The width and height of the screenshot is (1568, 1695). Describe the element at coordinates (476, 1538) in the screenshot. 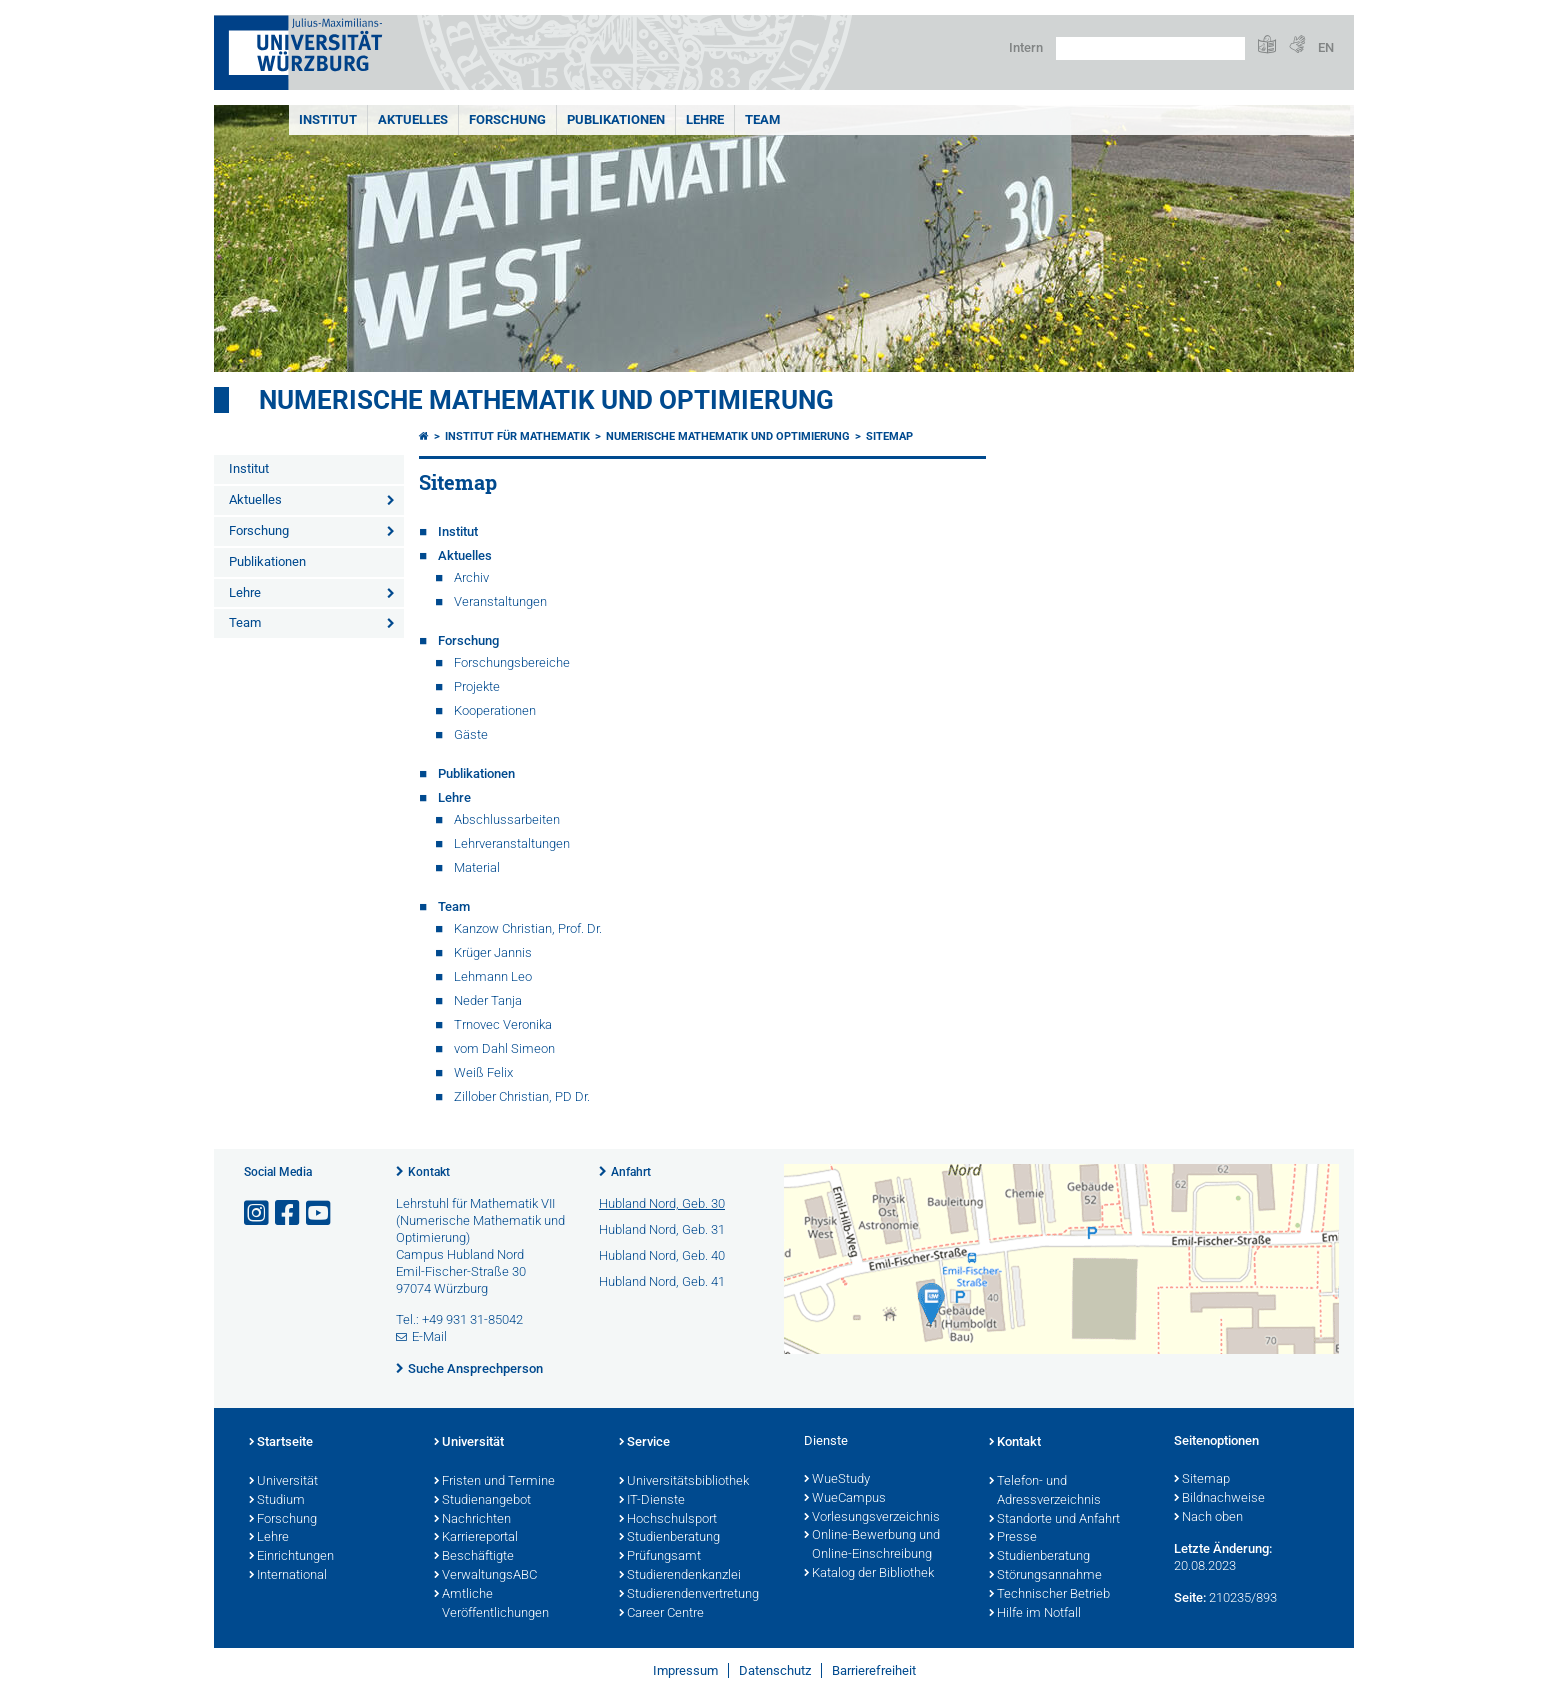

I see `Karriereportal` at that location.